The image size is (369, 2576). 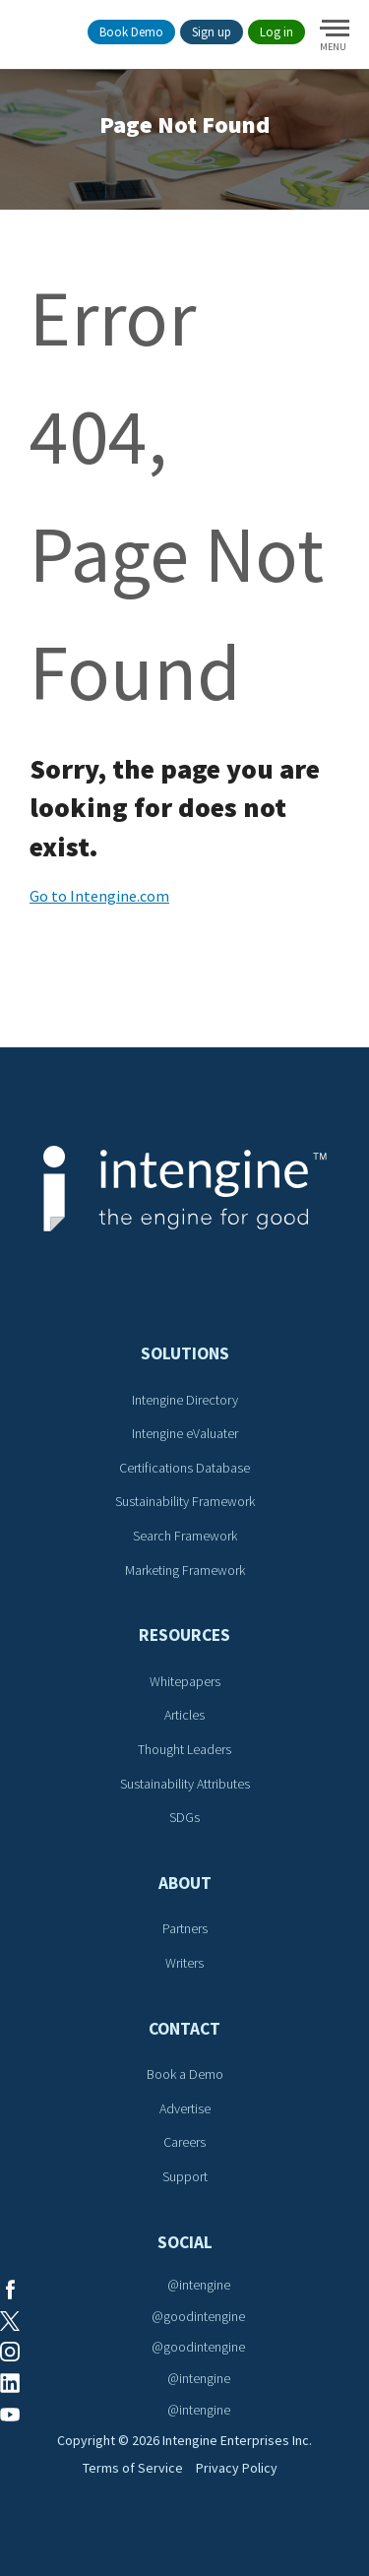 What do you see at coordinates (236, 2468) in the screenshot?
I see `Privacy Policy` at bounding box center [236, 2468].